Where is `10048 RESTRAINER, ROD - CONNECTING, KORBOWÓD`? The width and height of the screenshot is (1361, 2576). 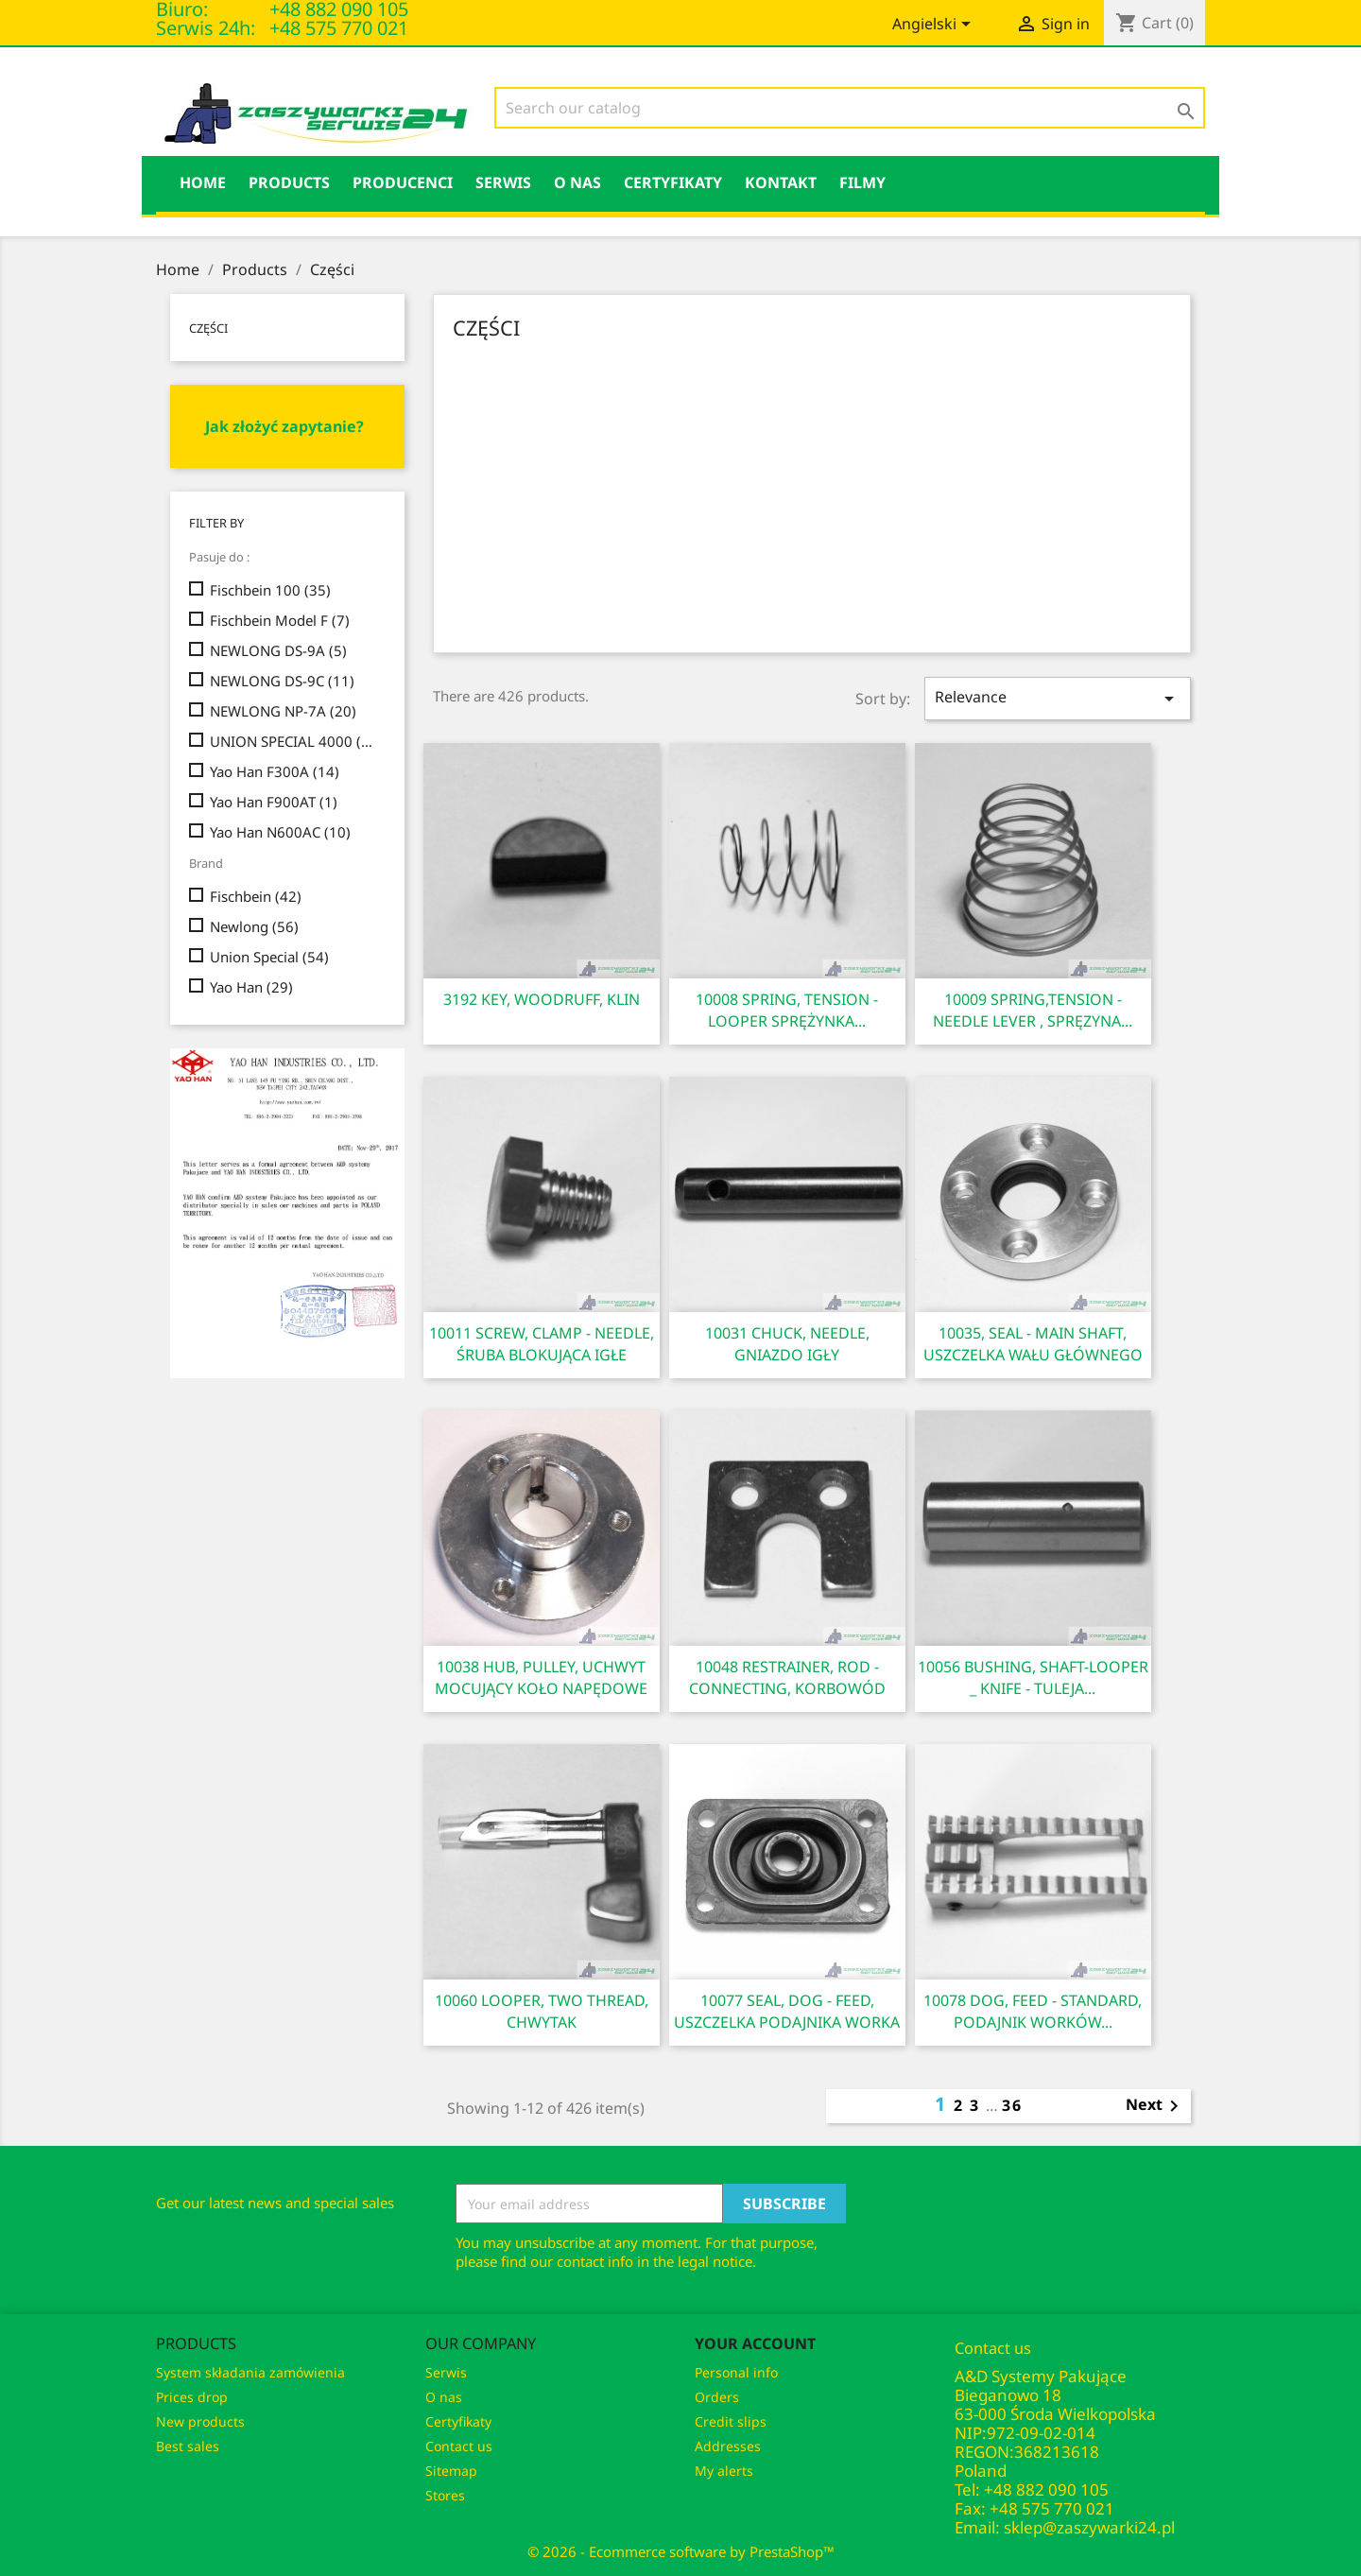
10048 RESTRAINER, ROD - CONNECTING, KORBOWÓD is located at coordinates (787, 1677).